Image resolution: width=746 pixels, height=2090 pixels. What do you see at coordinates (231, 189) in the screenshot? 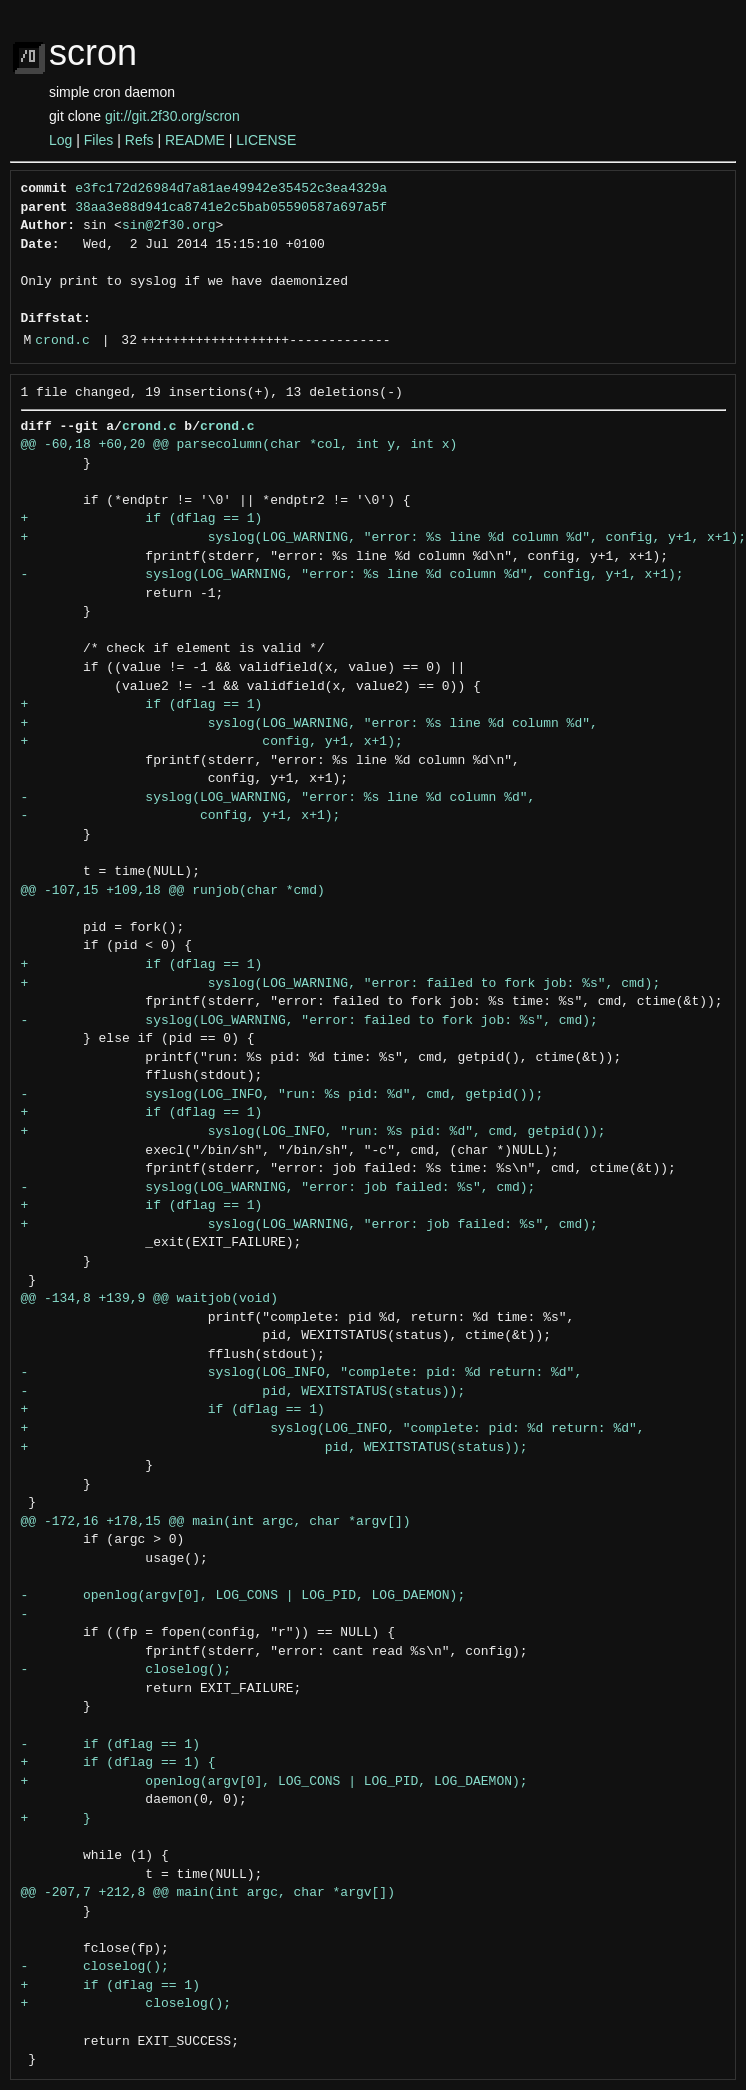
I see `e3fc172d26984d7a81ae49942e35452c3ea4329a` at bounding box center [231, 189].